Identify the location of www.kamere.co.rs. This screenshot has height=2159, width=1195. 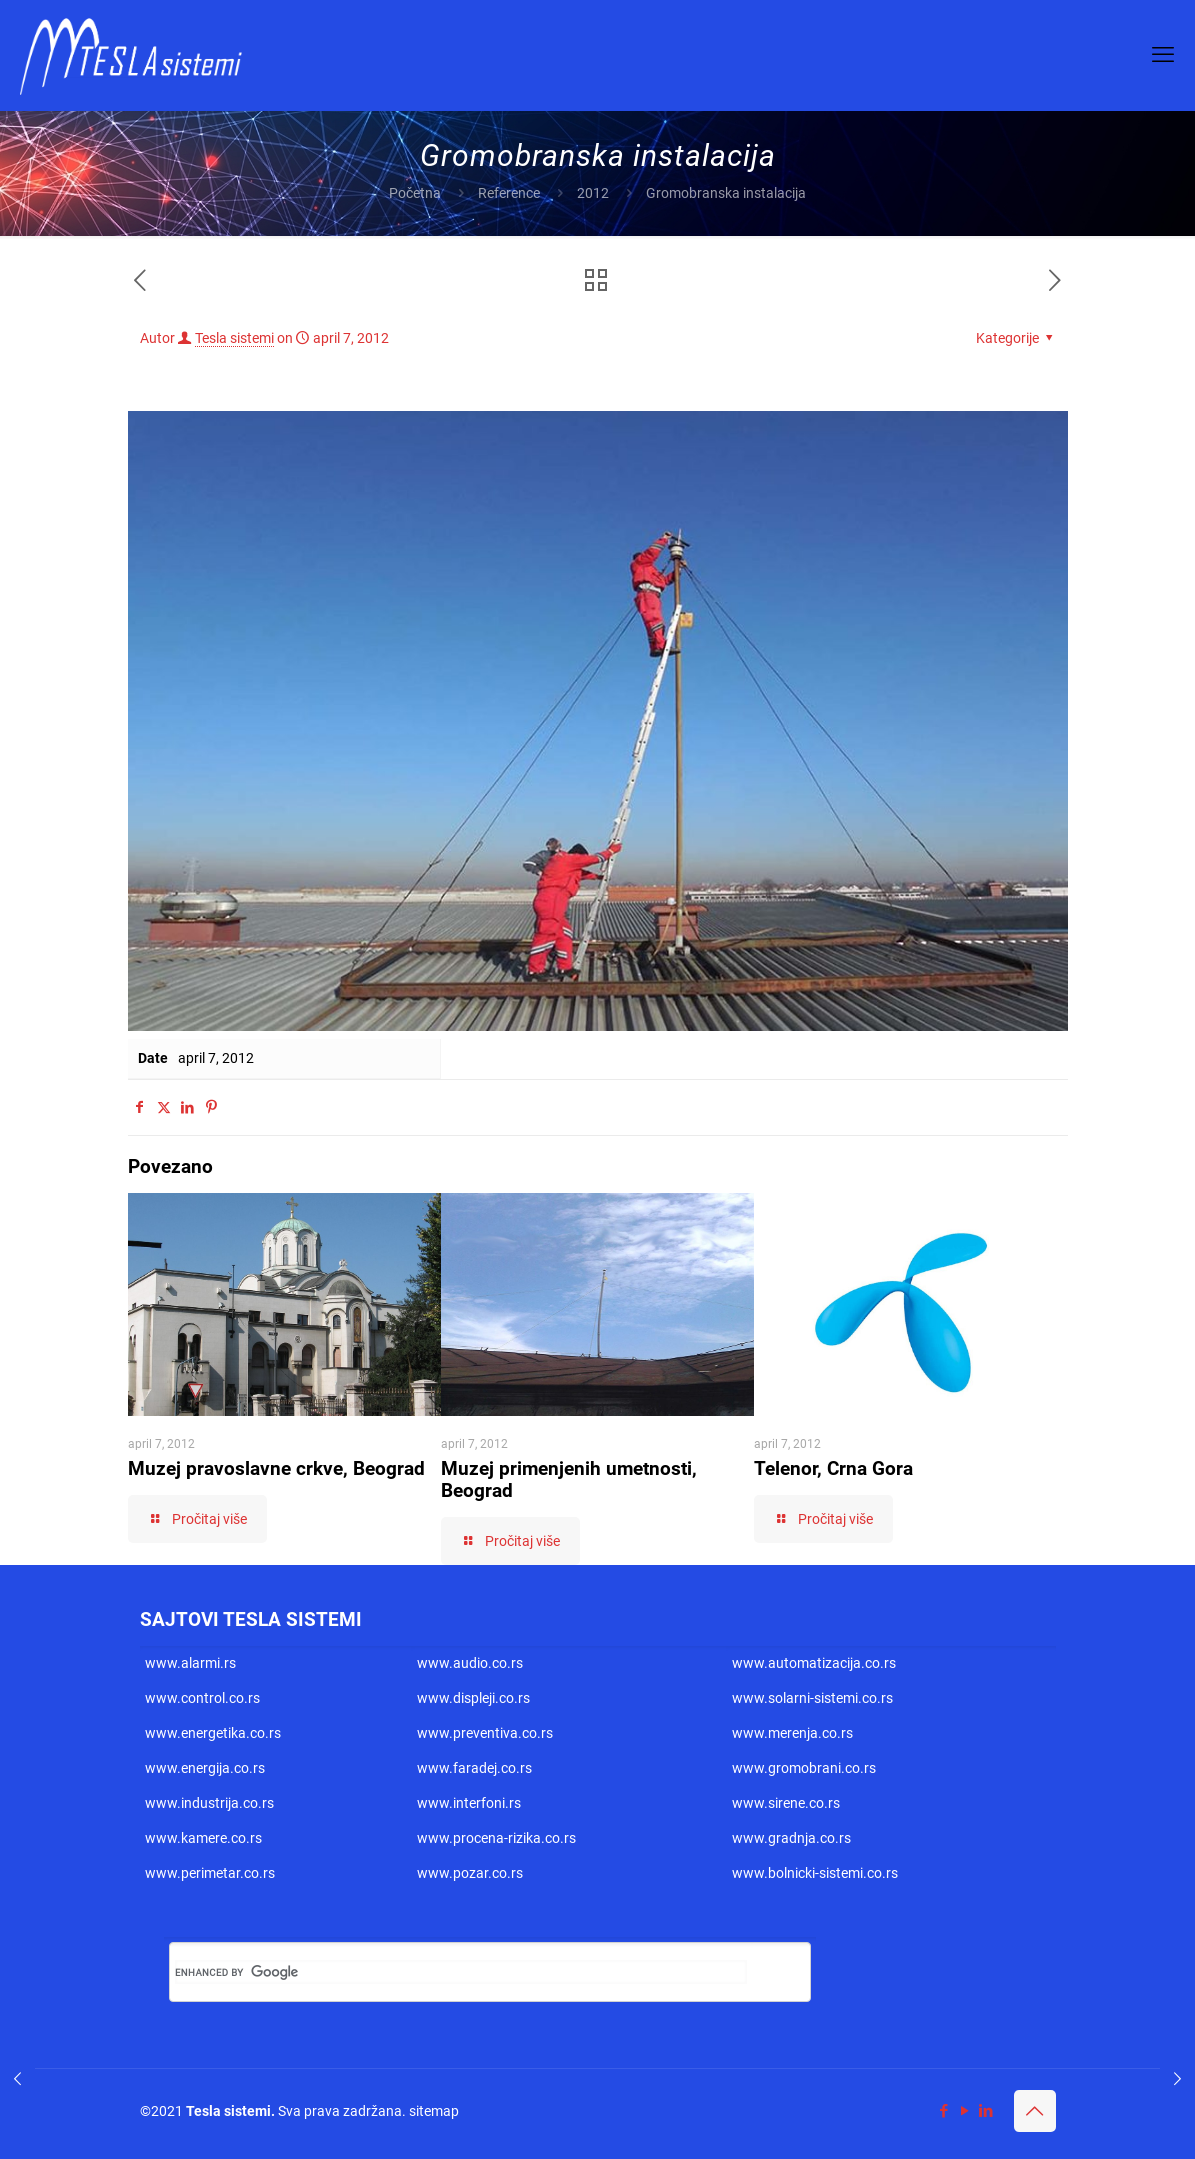
(203, 1838).